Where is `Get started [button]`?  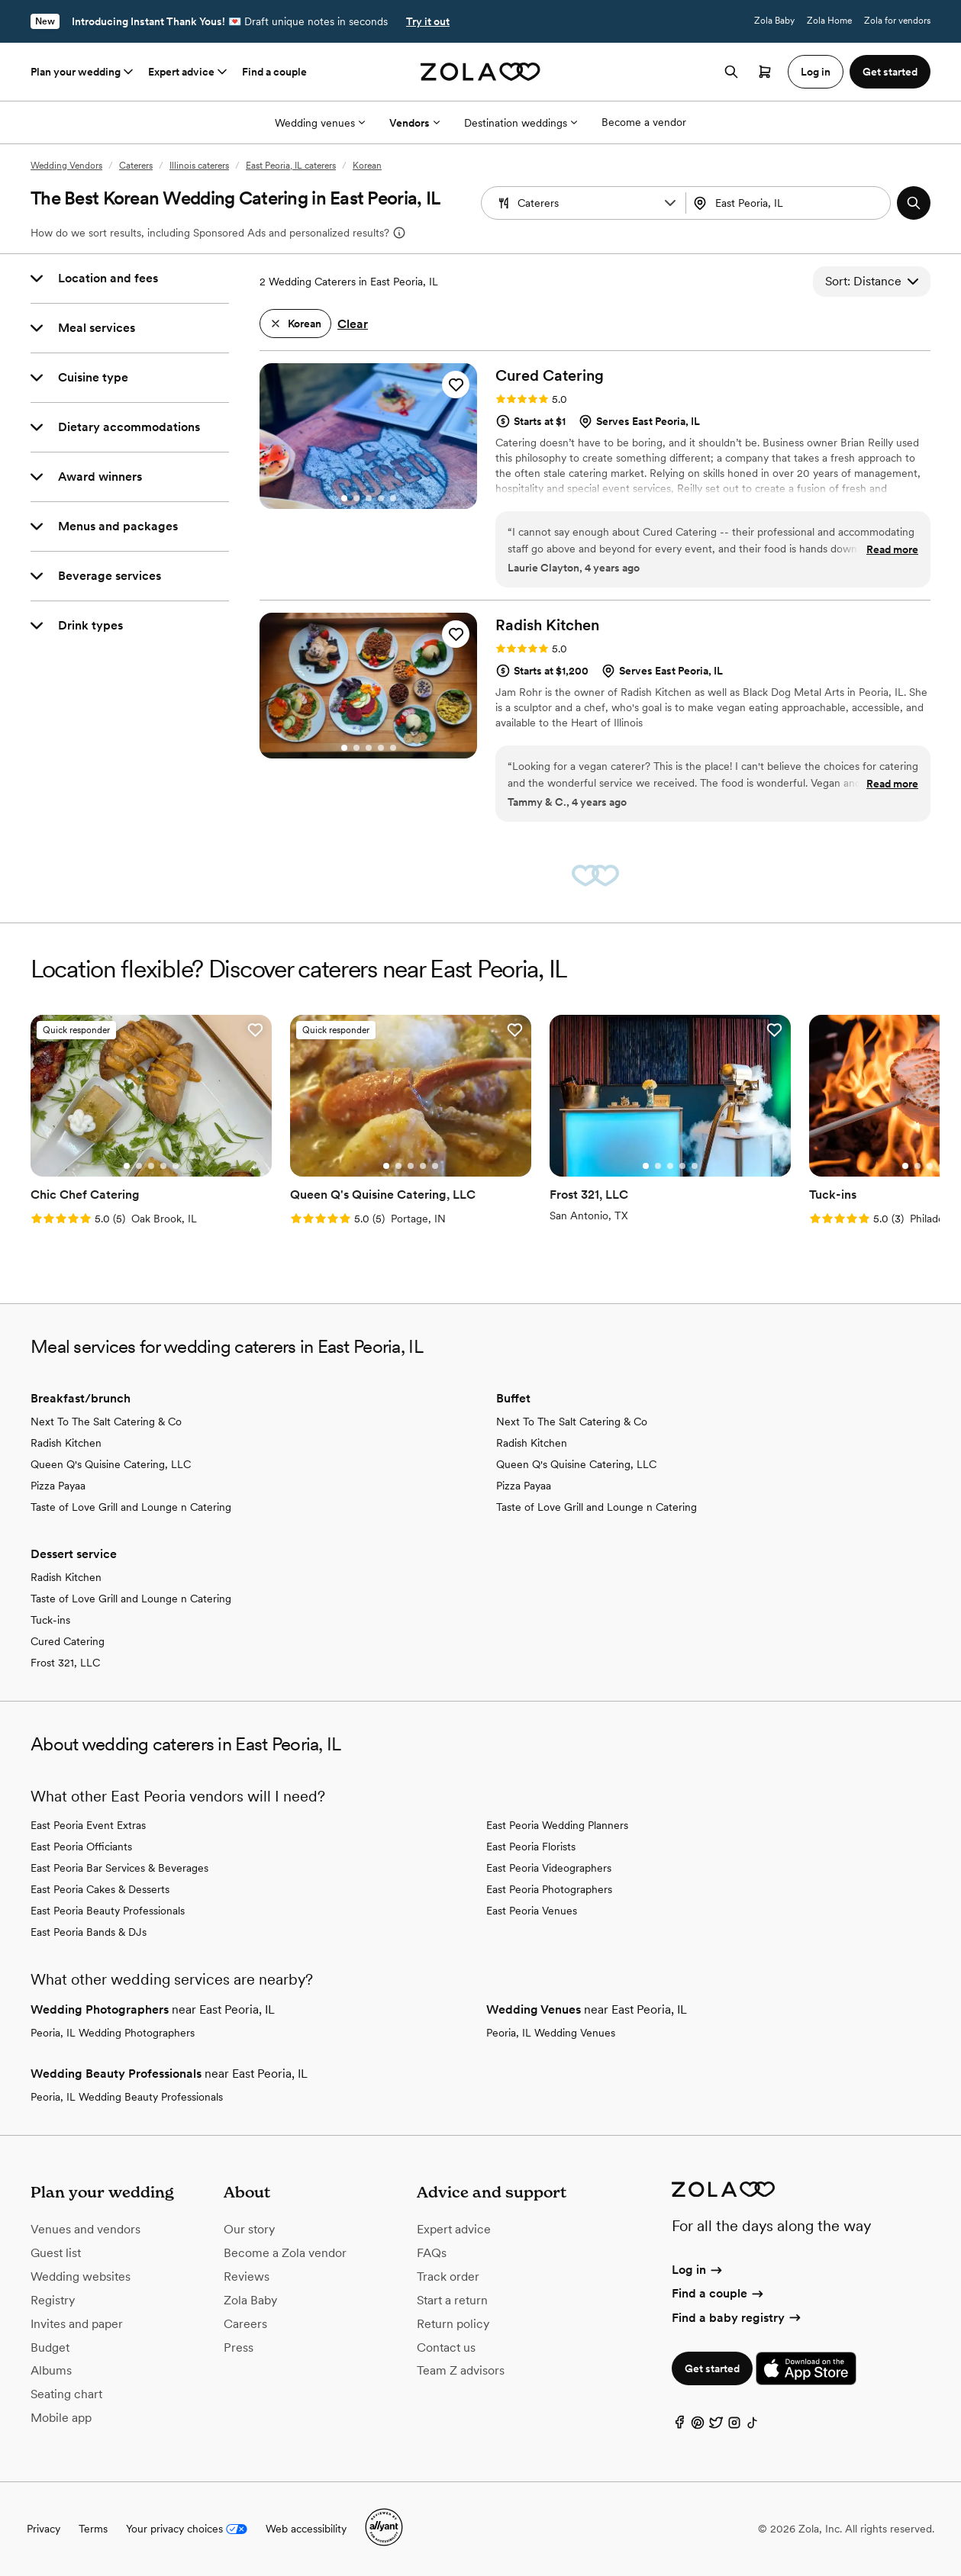
Get started [button] is located at coordinates (890, 72).